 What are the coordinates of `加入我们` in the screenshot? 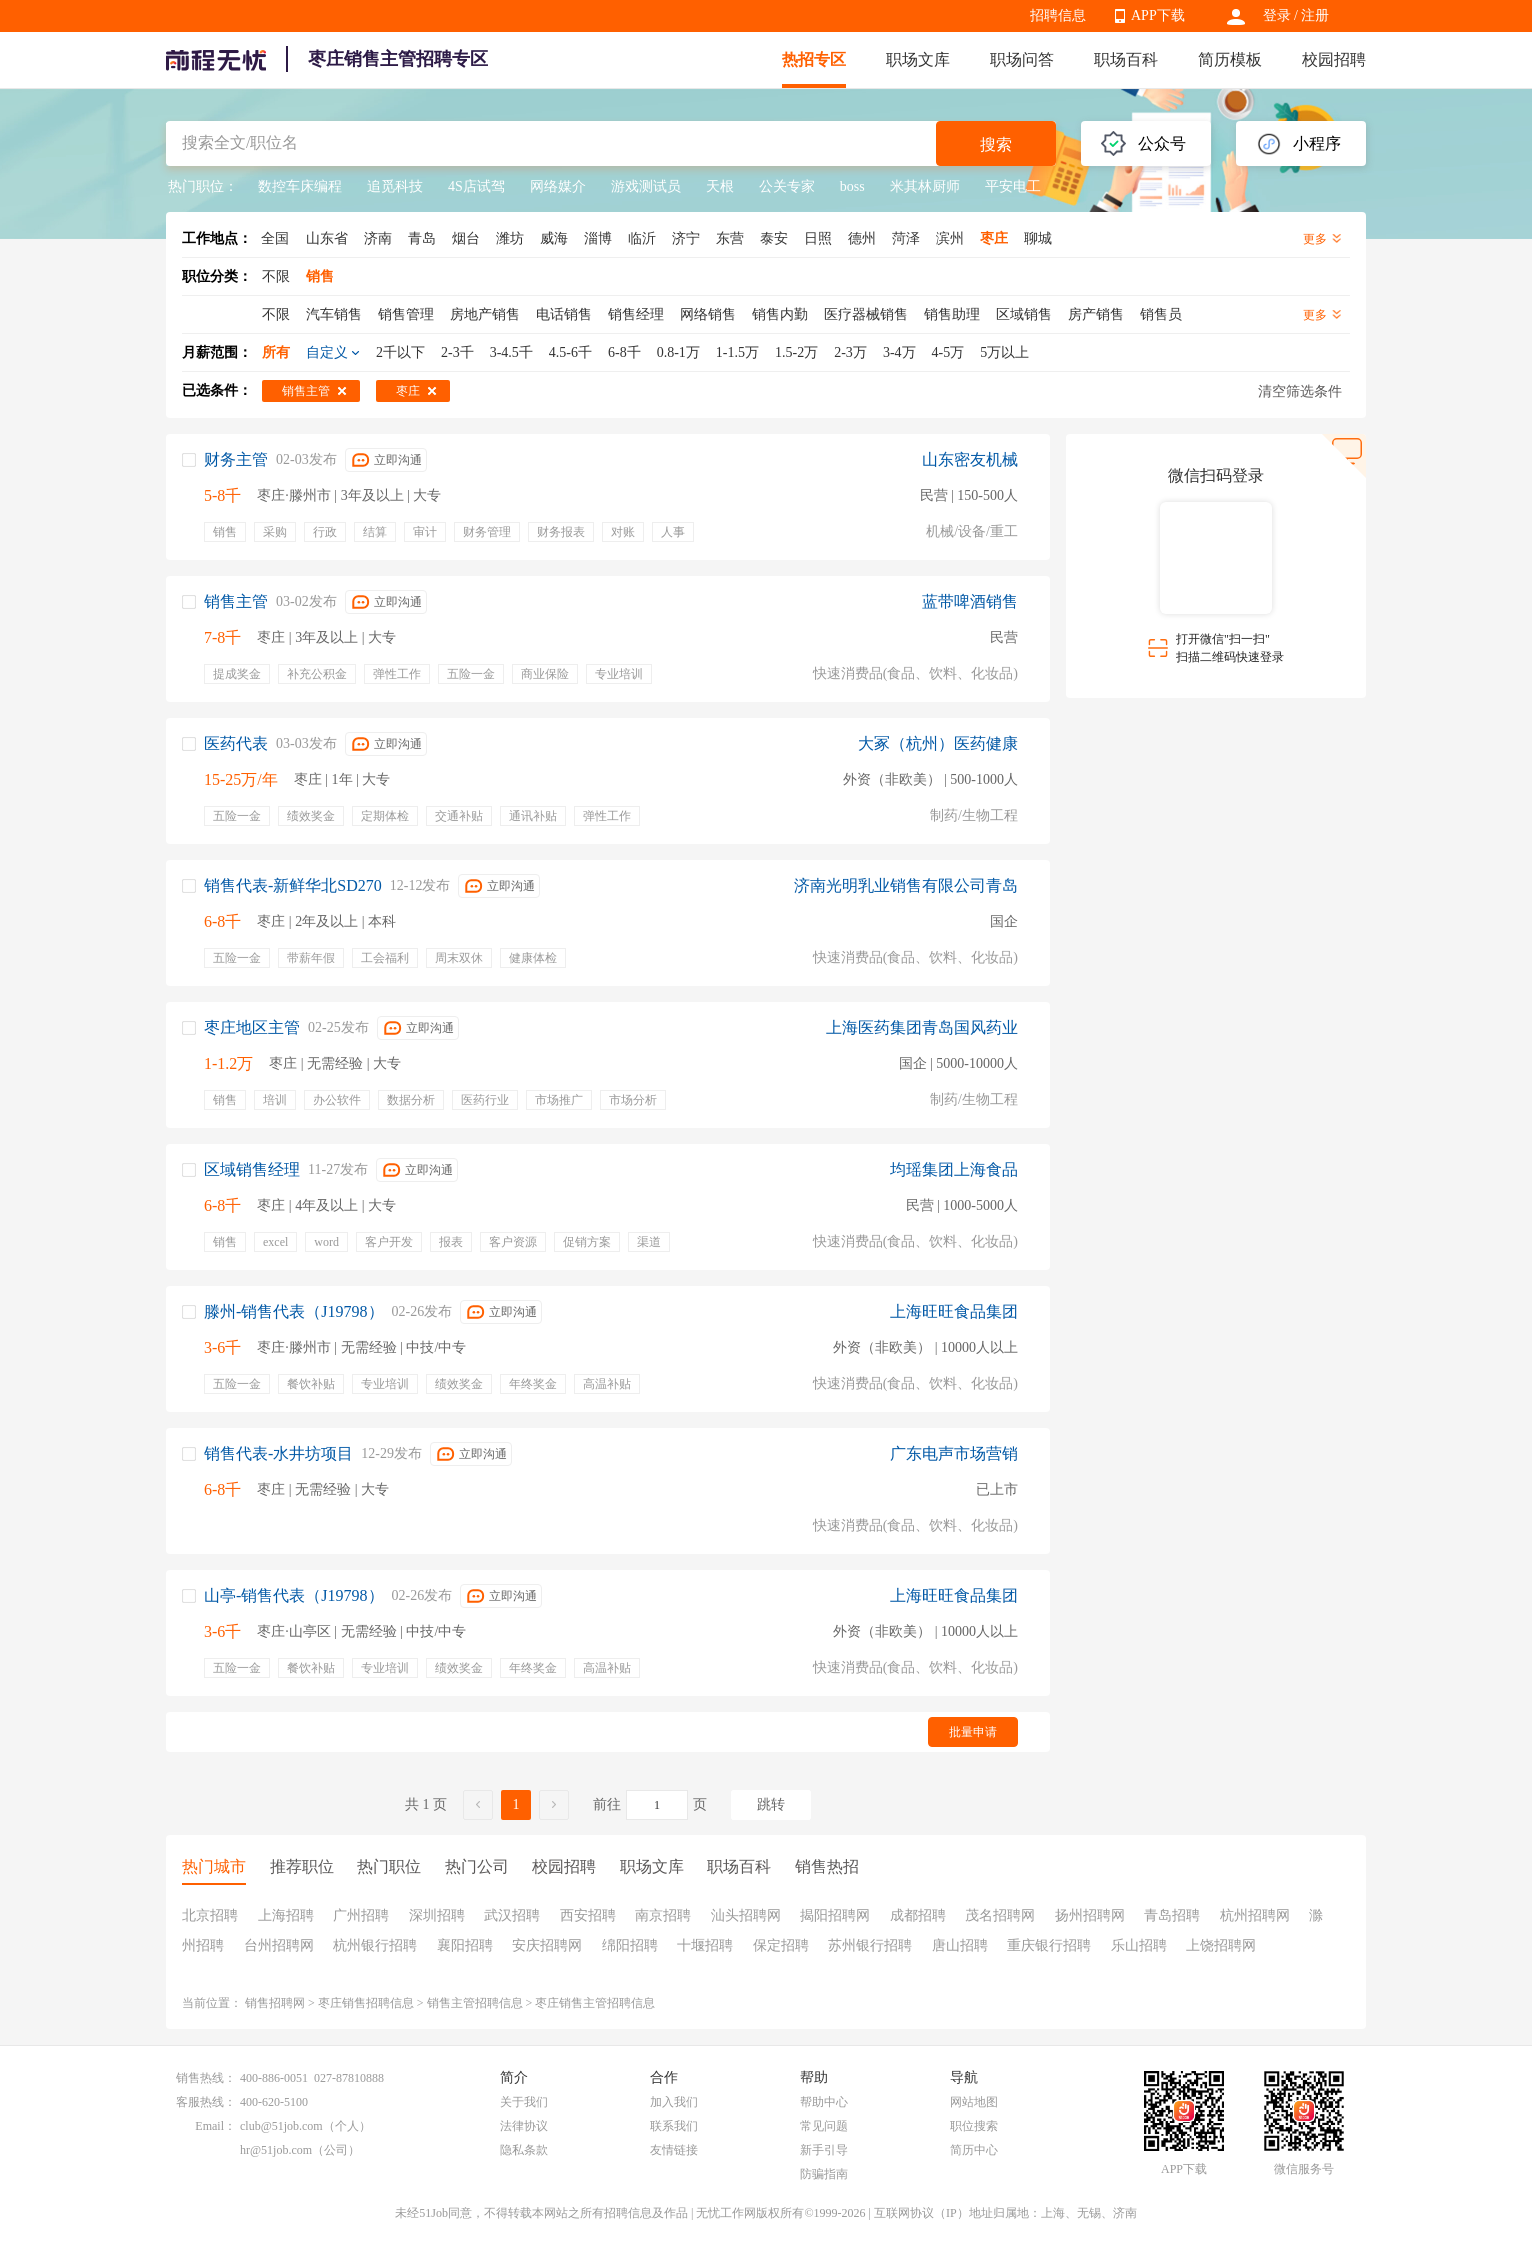 It's located at (674, 2102).